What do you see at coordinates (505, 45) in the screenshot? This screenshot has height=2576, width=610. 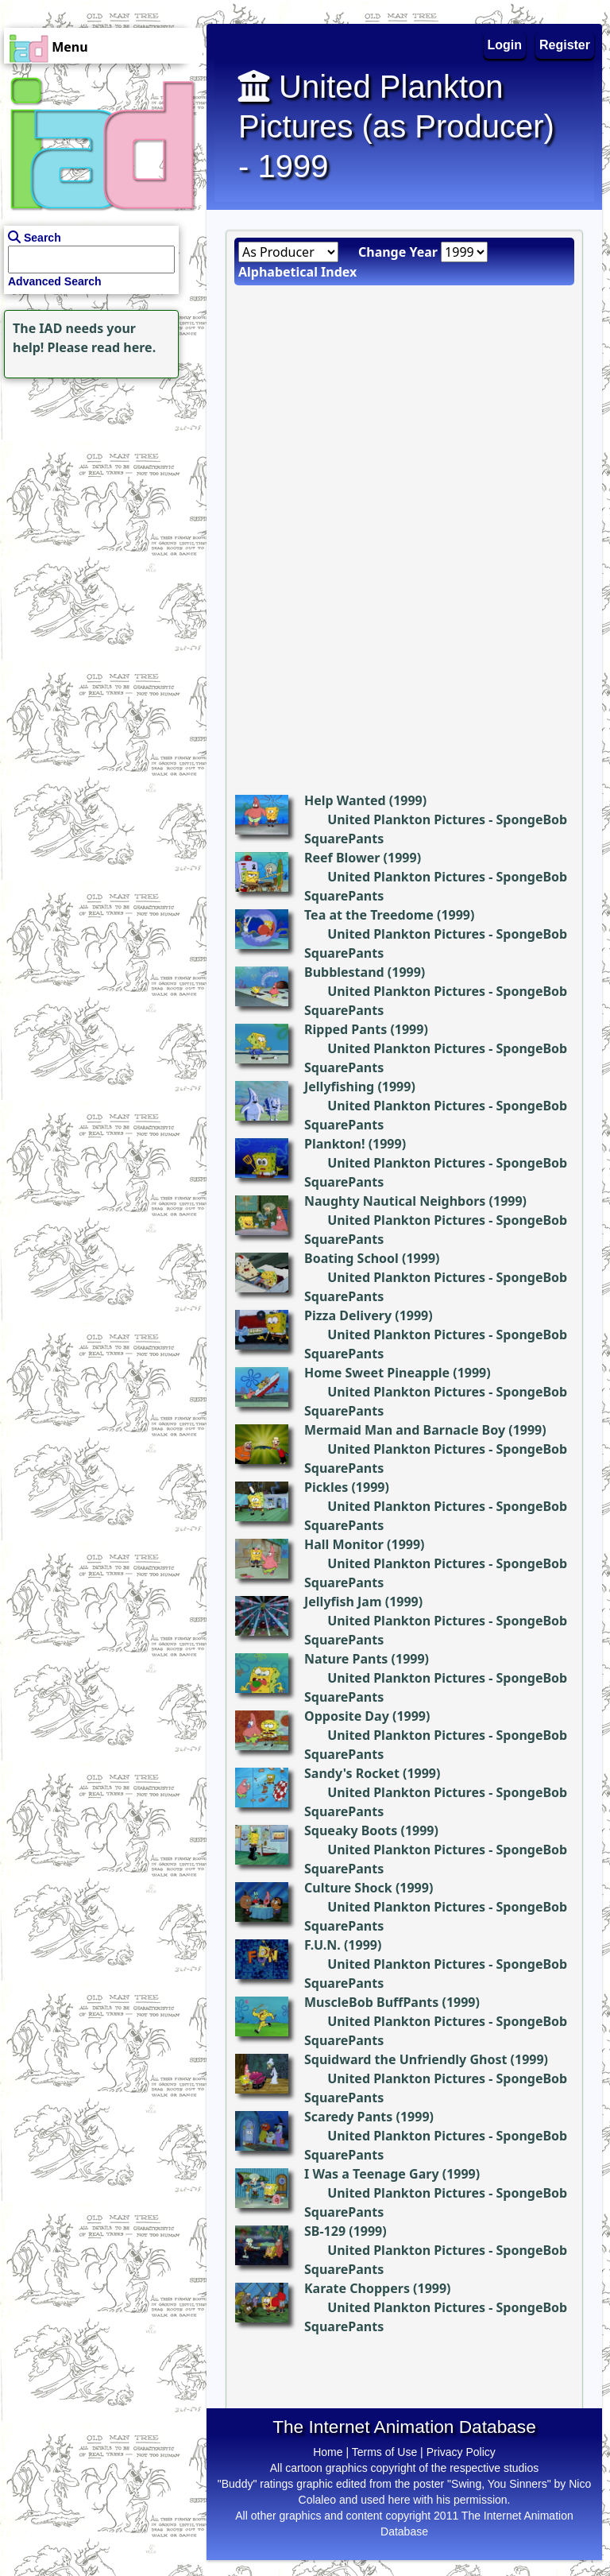 I see `Login` at bounding box center [505, 45].